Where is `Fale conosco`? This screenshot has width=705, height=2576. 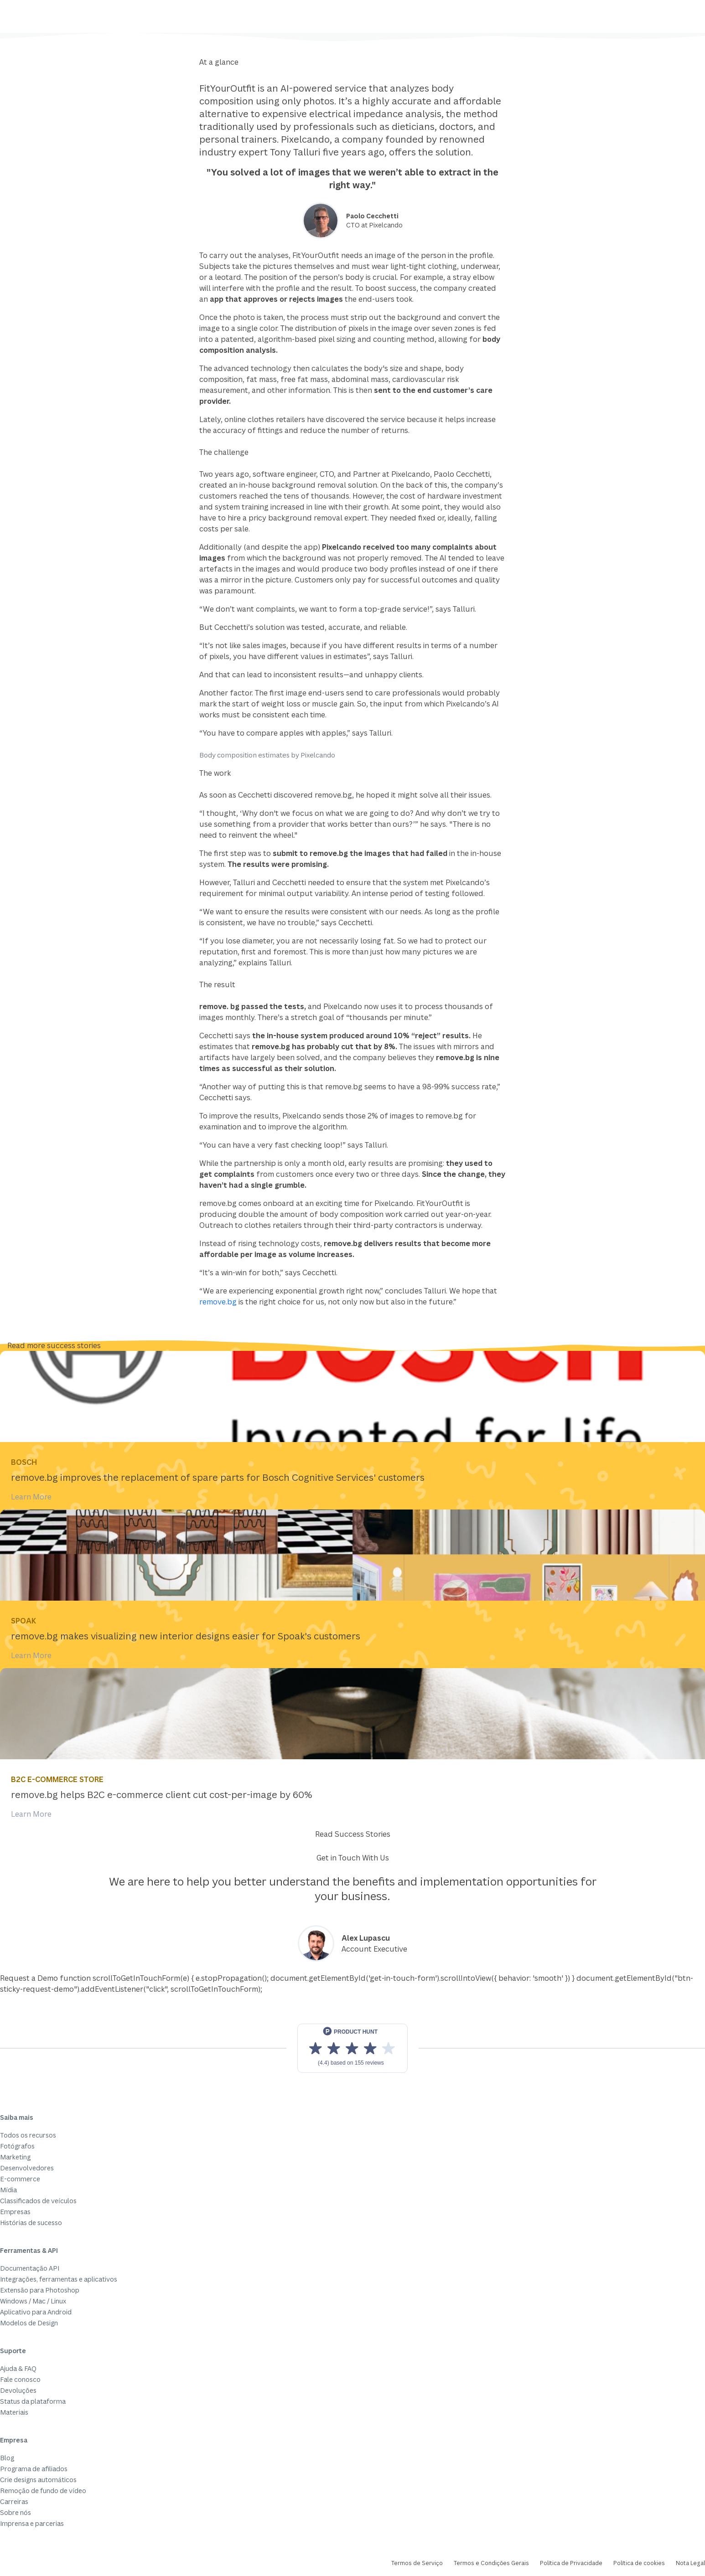 Fale conosco is located at coordinates (20, 2379).